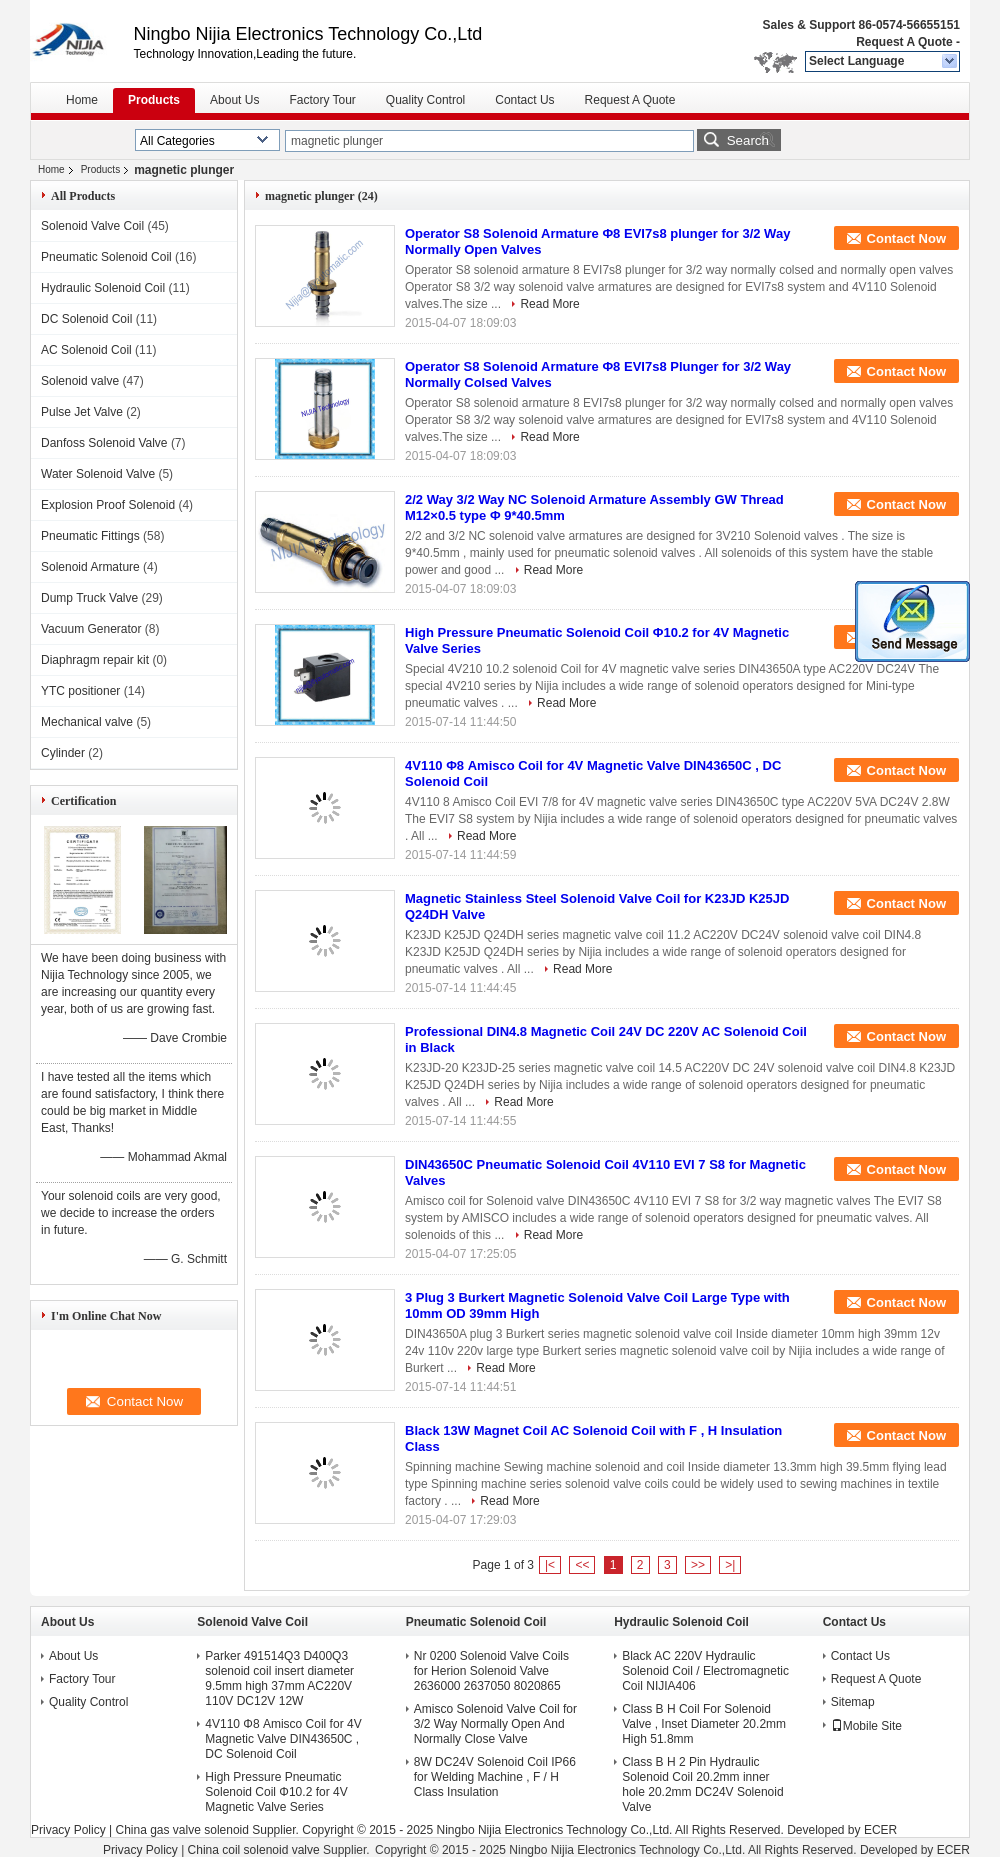 This screenshot has height=1857, width=1000. What do you see at coordinates (87, 722) in the screenshot?
I see `Mechanical valve` at bounding box center [87, 722].